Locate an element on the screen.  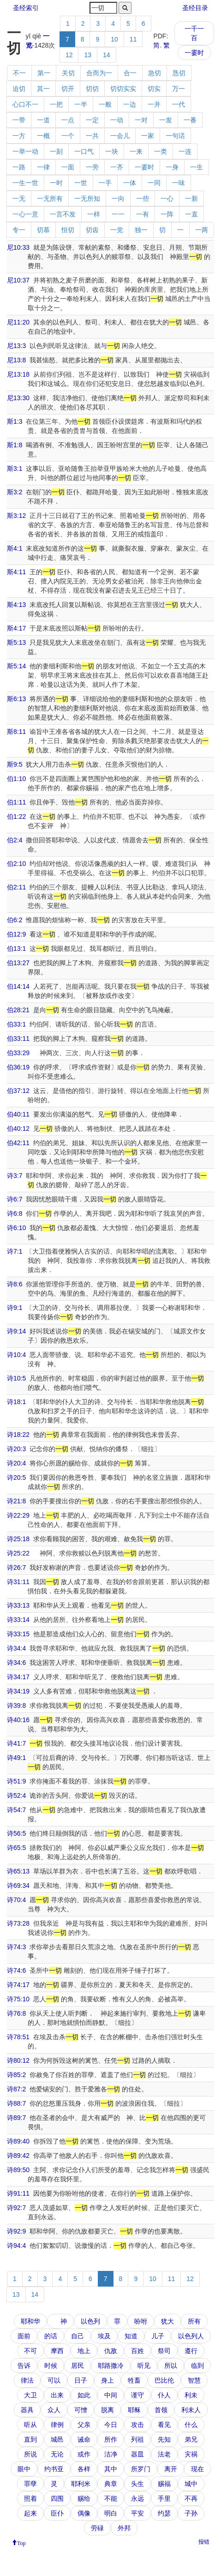
第一 is located at coordinates (43, 73).